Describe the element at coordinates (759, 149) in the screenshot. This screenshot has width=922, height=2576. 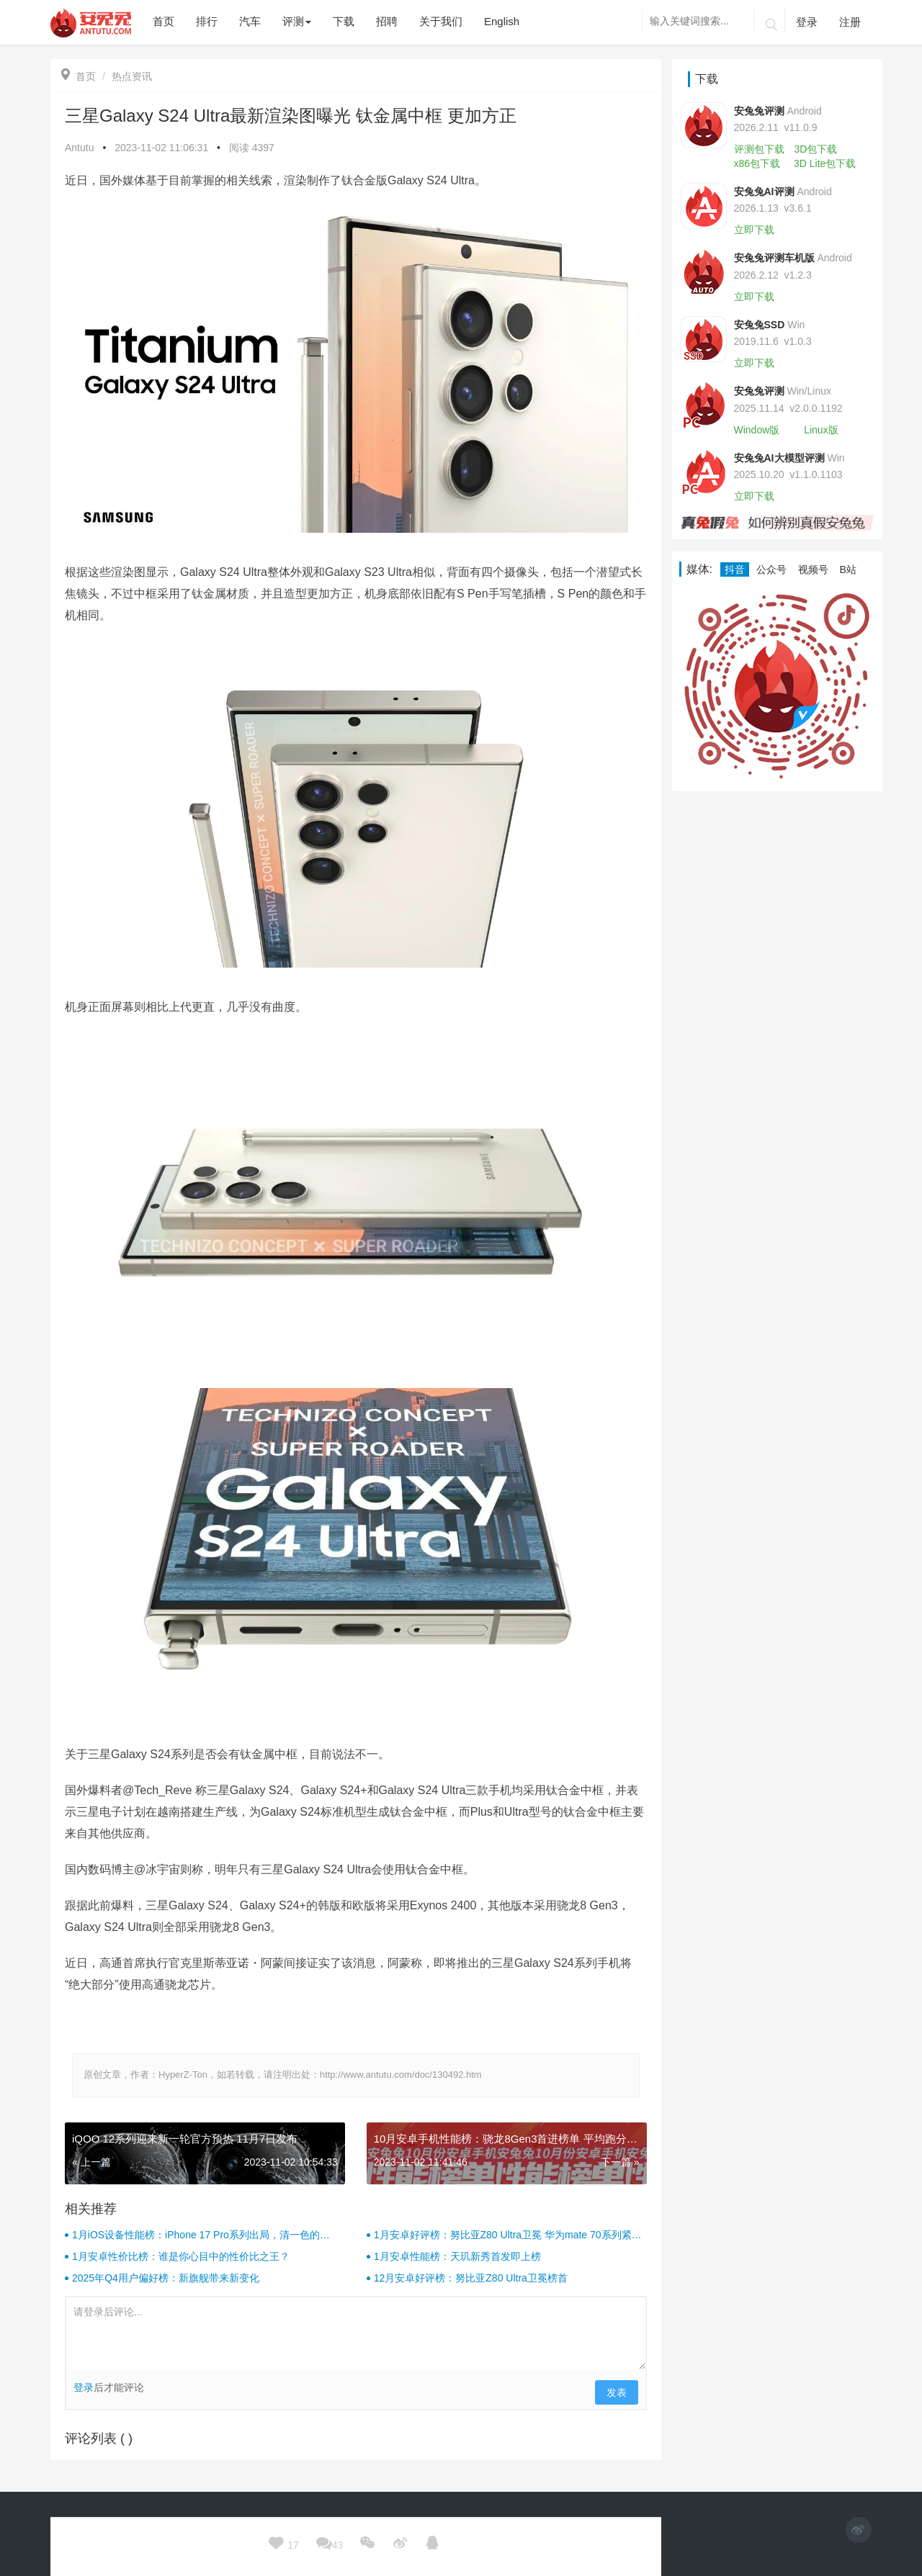
I see `评测包下载` at that location.